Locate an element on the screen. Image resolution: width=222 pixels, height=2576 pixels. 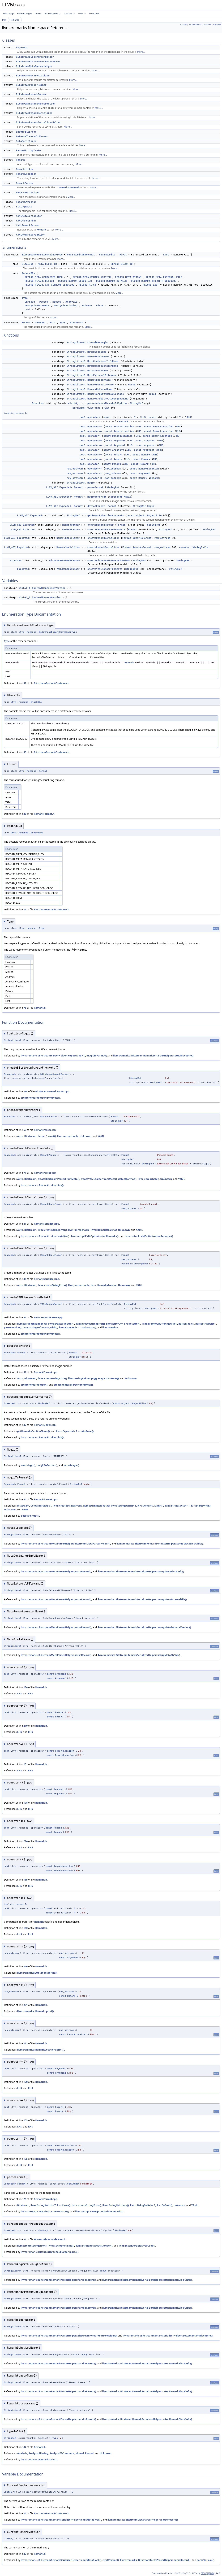
createRemarkSerializer is located at coordinates (103, 537).